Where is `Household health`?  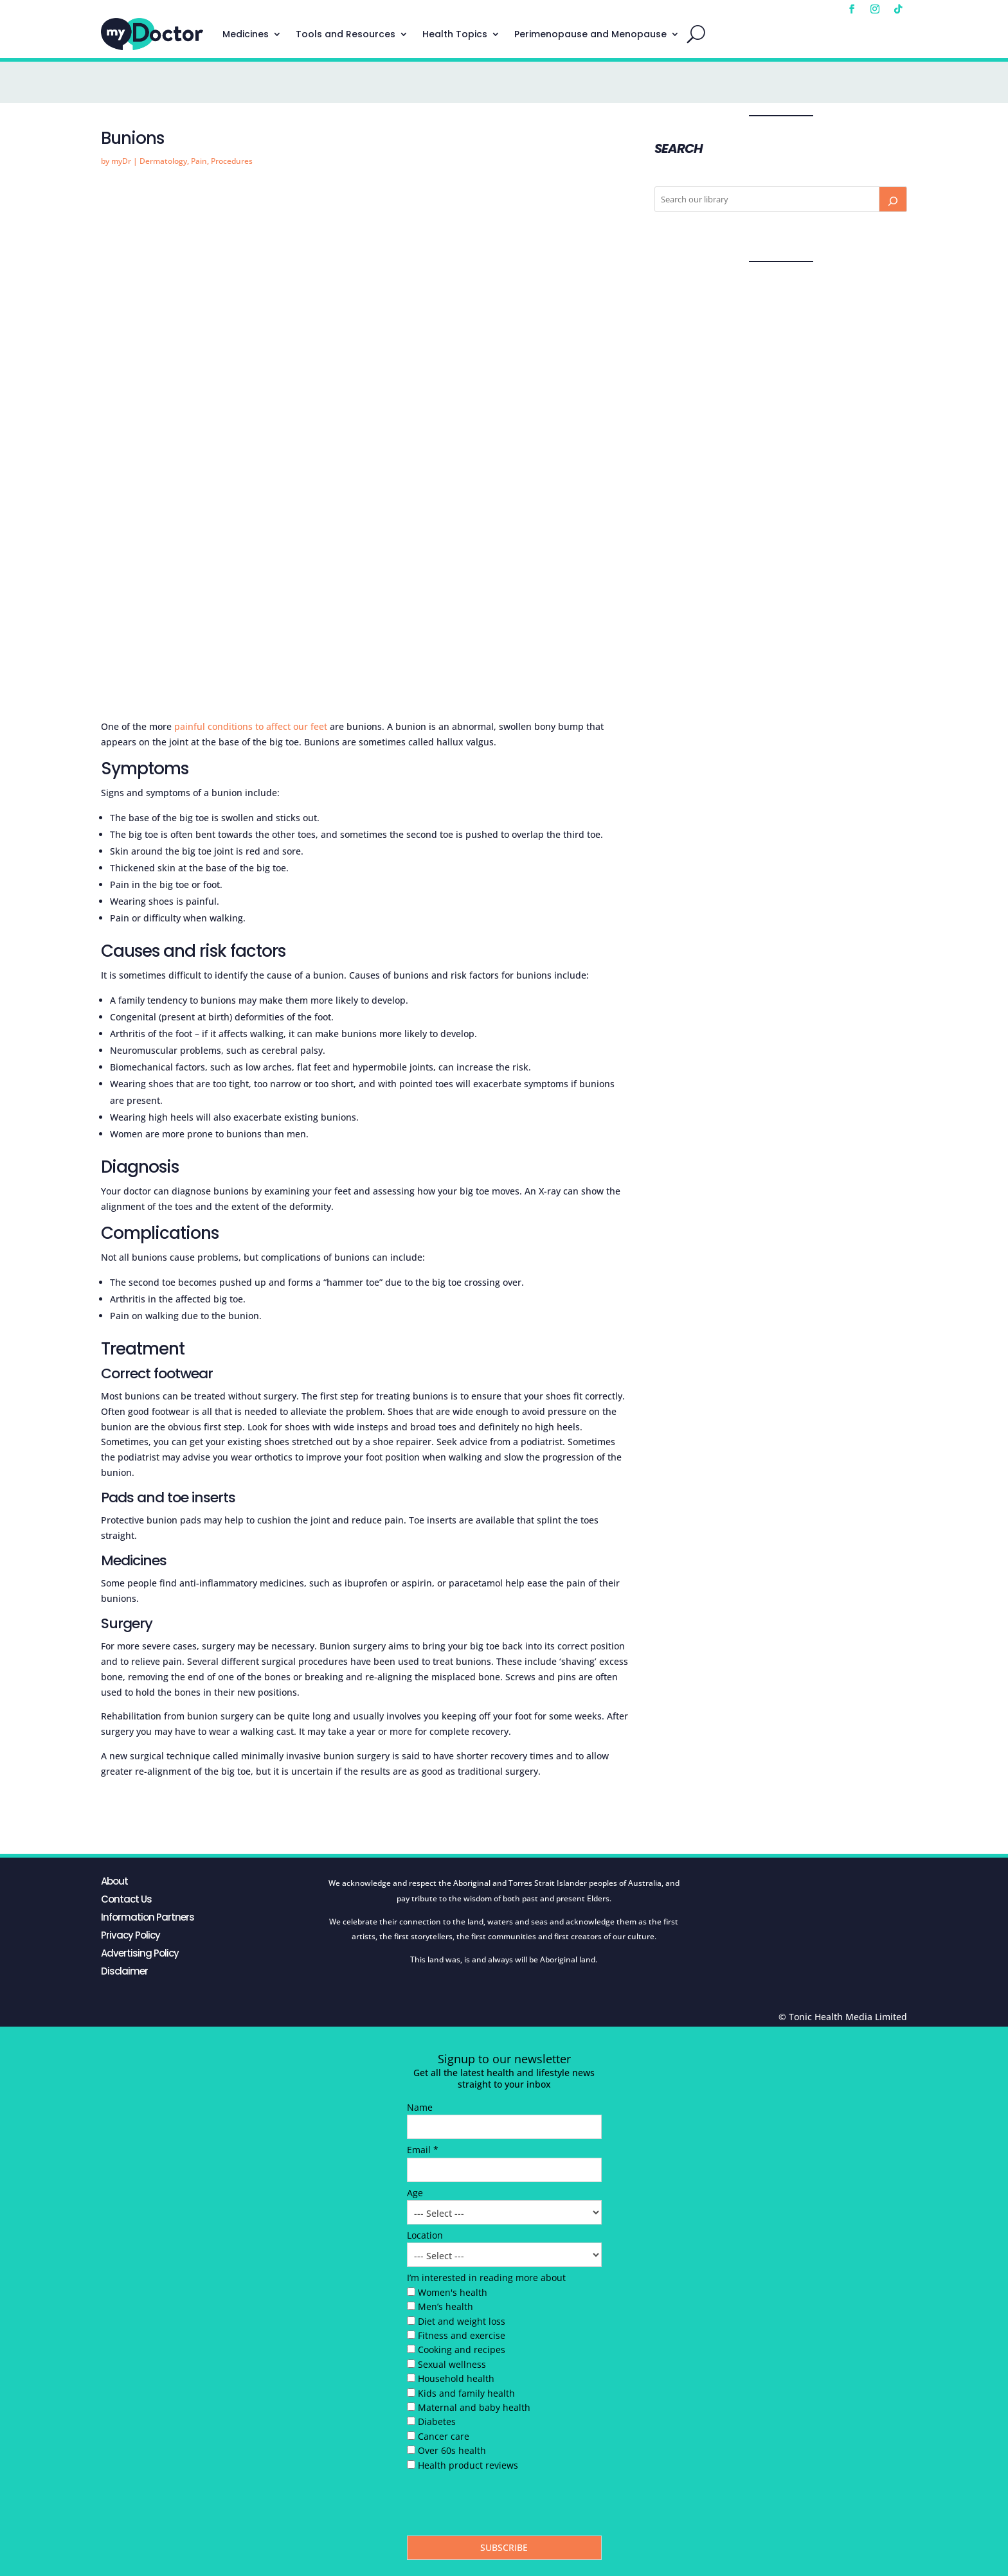 Household health is located at coordinates (456, 2378).